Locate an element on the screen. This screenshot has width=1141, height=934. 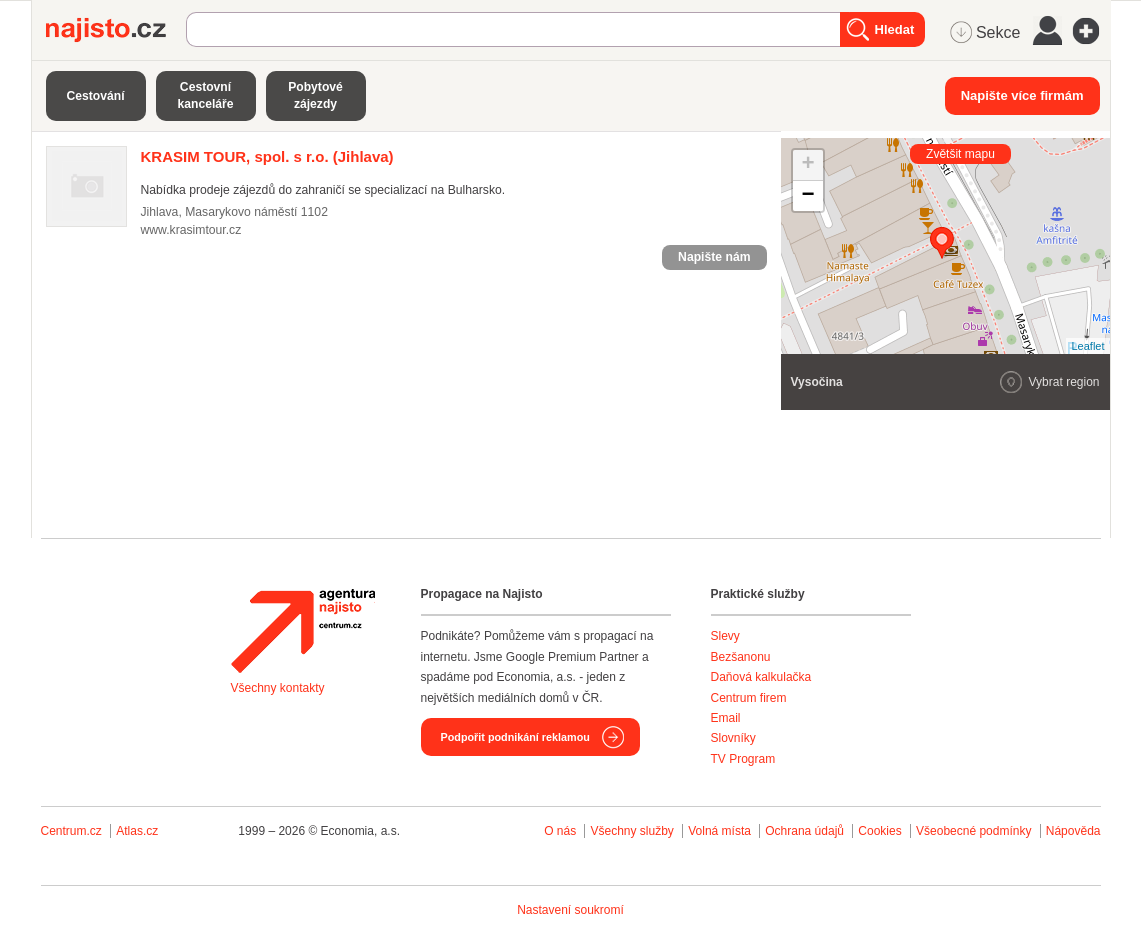
Nápověda is located at coordinates (1073, 831).